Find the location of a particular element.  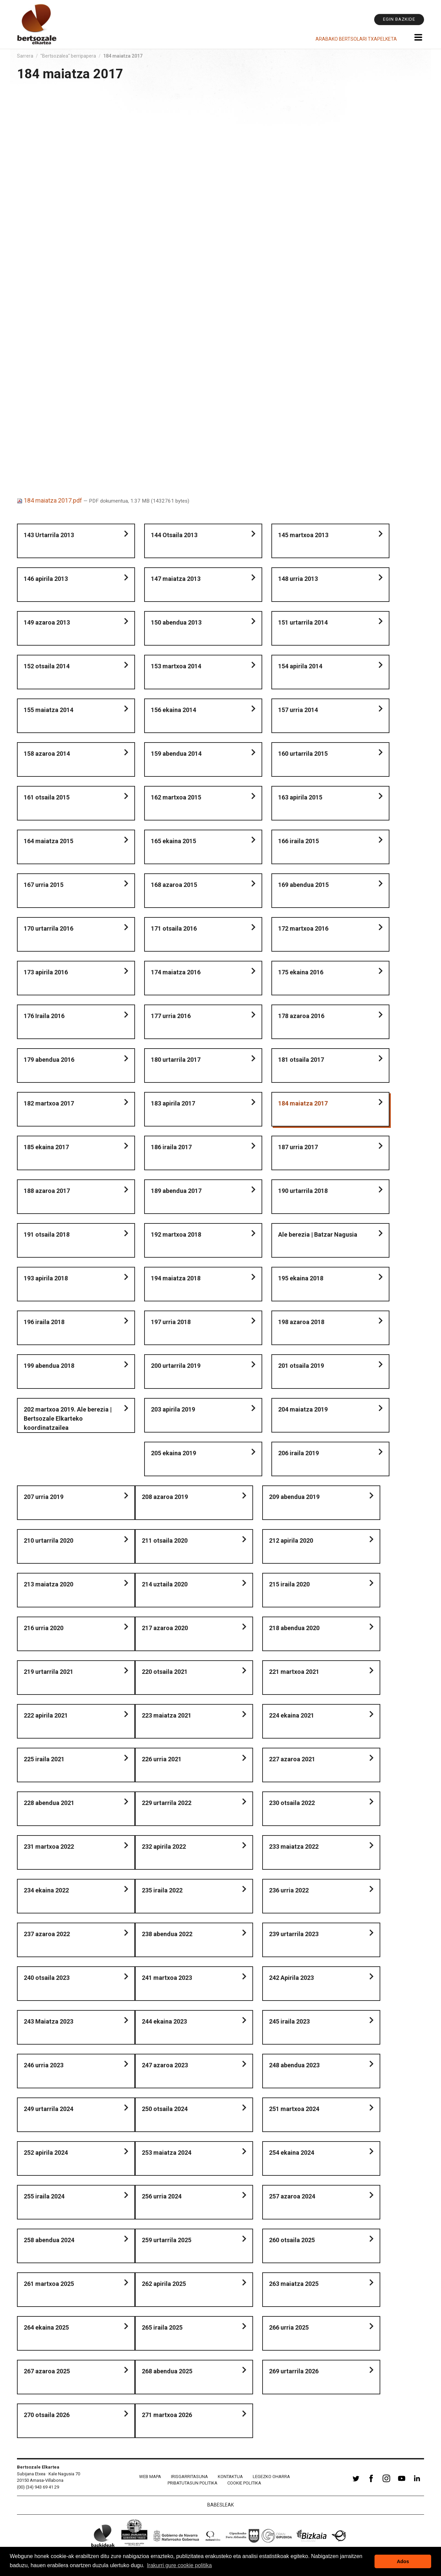

246 urria 2023 is located at coordinates (43, 2065).